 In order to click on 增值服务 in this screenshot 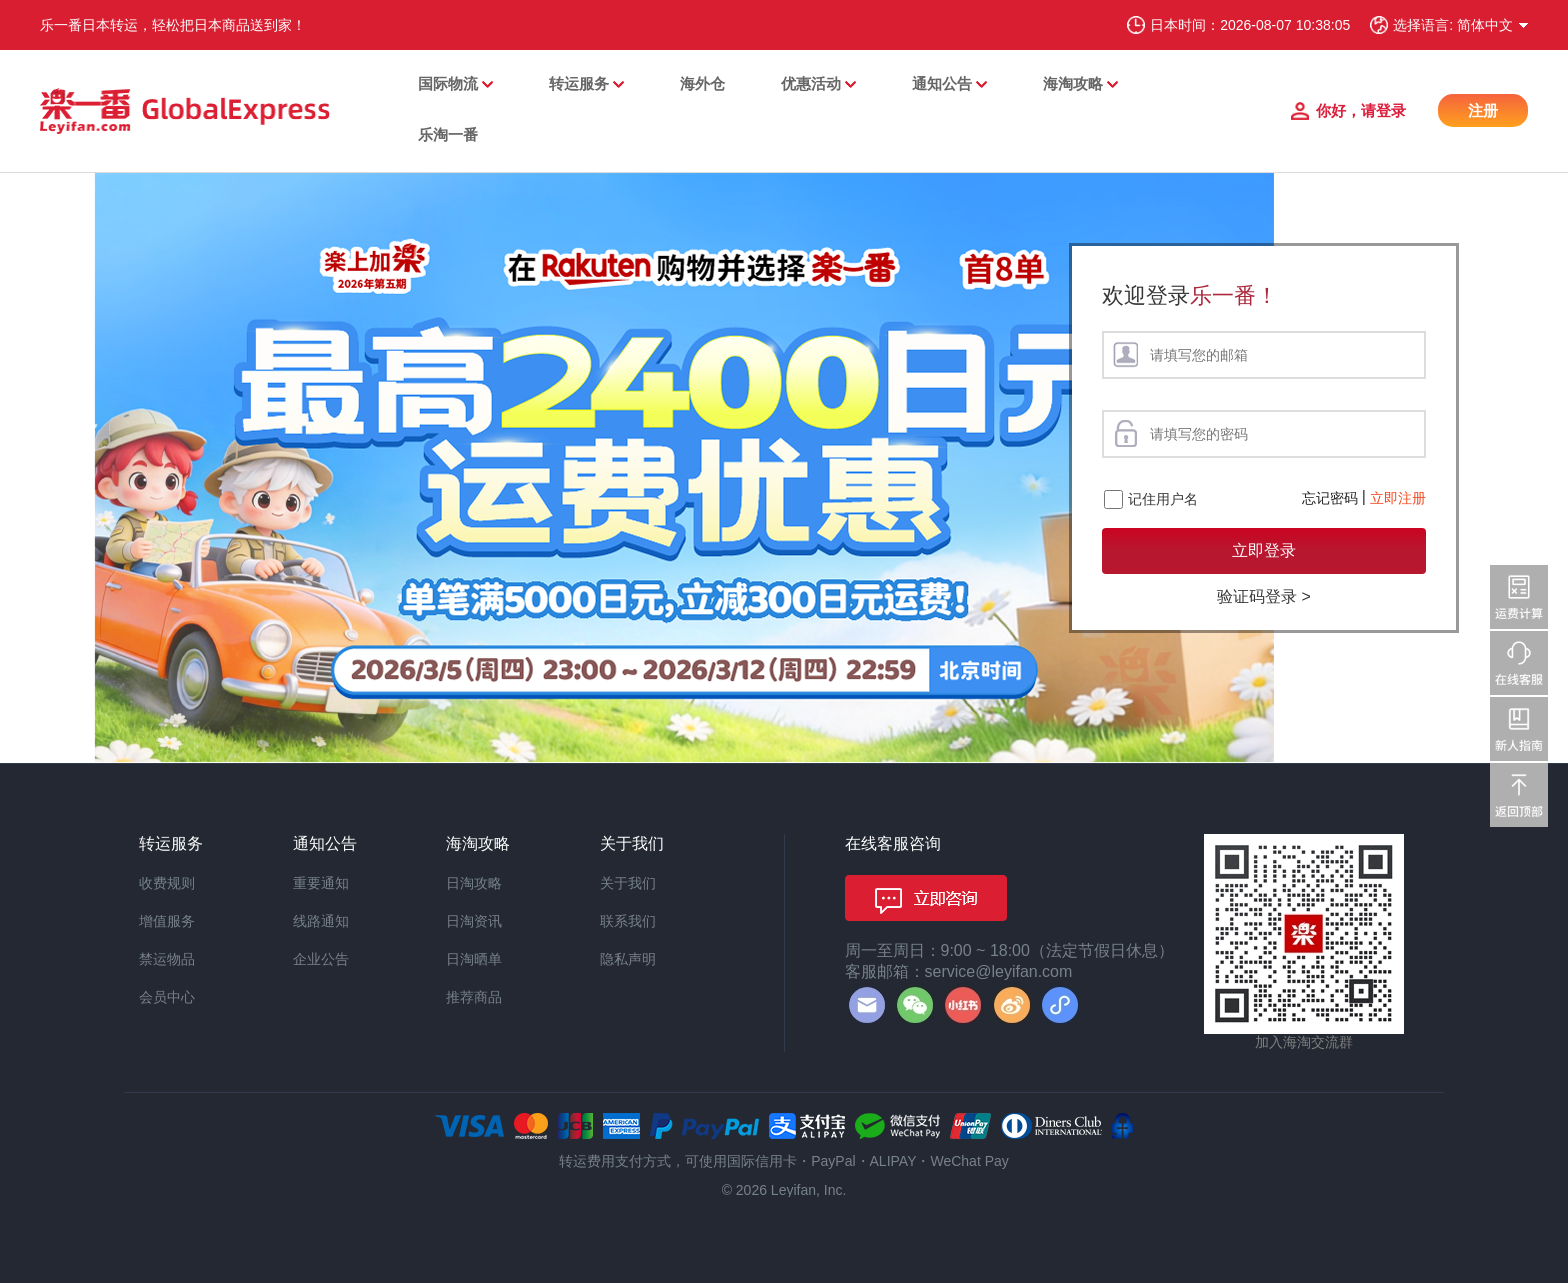, I will do `click(167, 921)`.